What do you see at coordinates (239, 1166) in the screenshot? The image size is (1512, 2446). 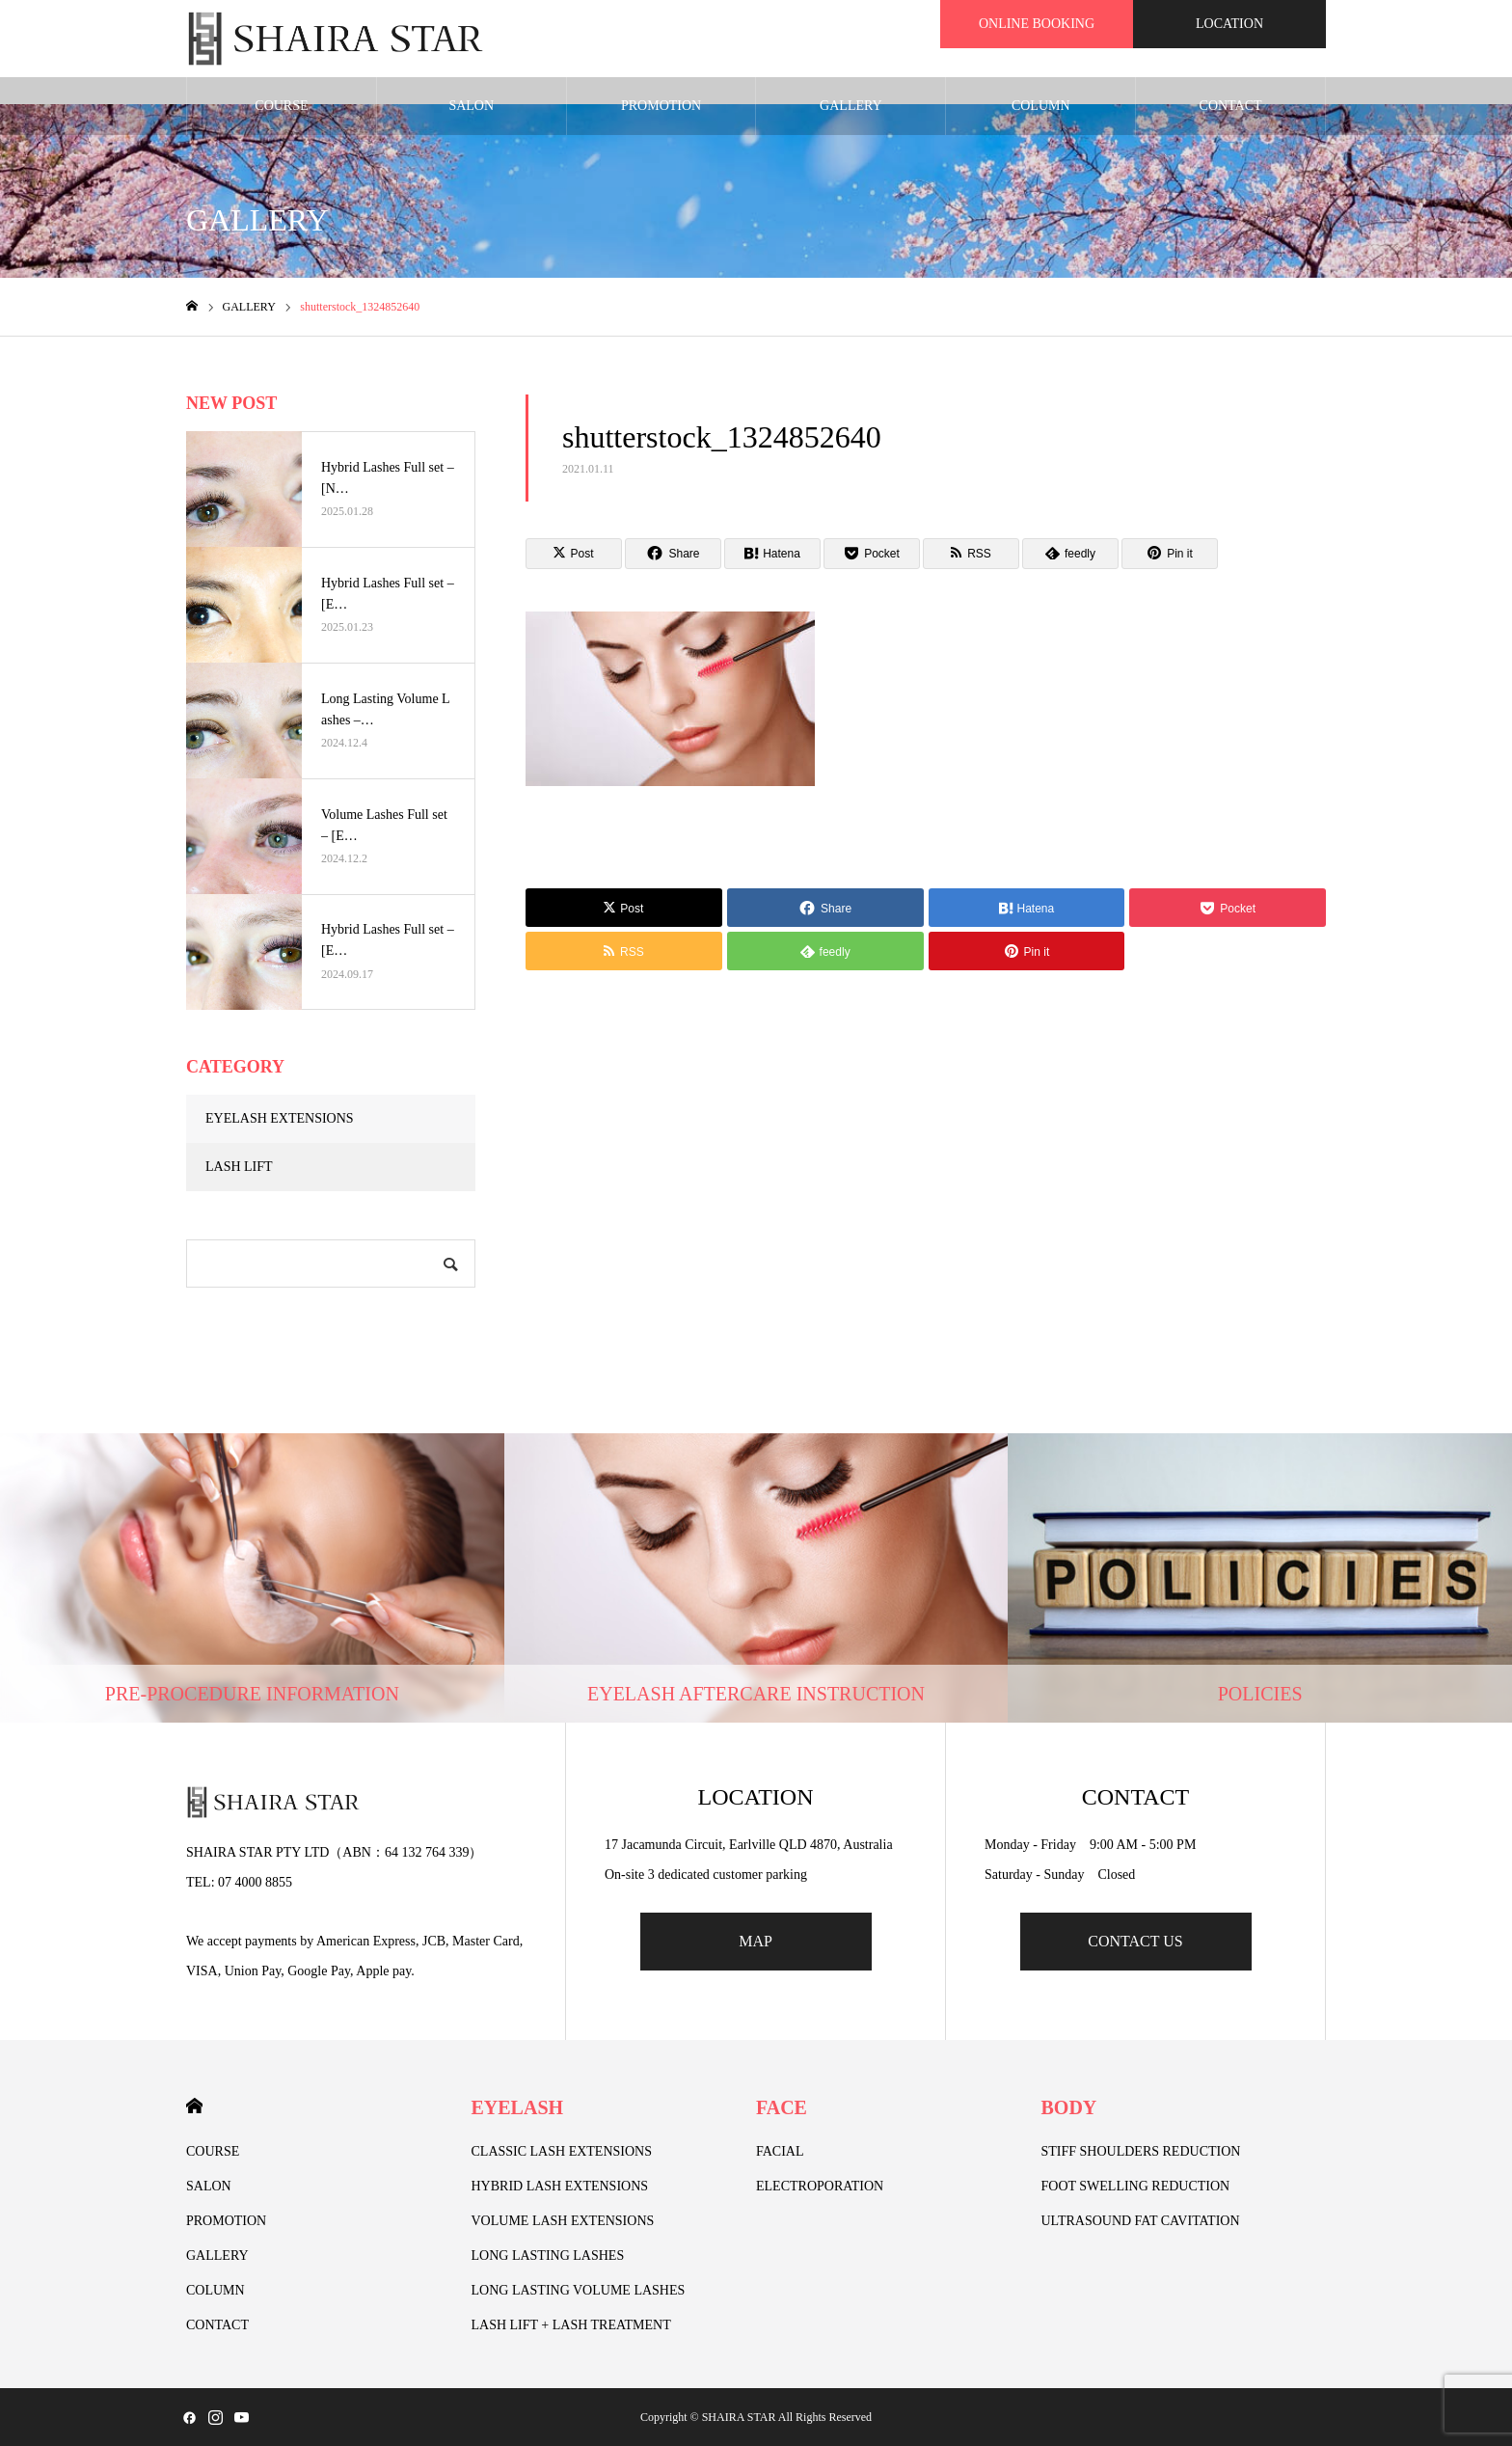 I see `LASH LIFT` at bounding box center [239, 1166].